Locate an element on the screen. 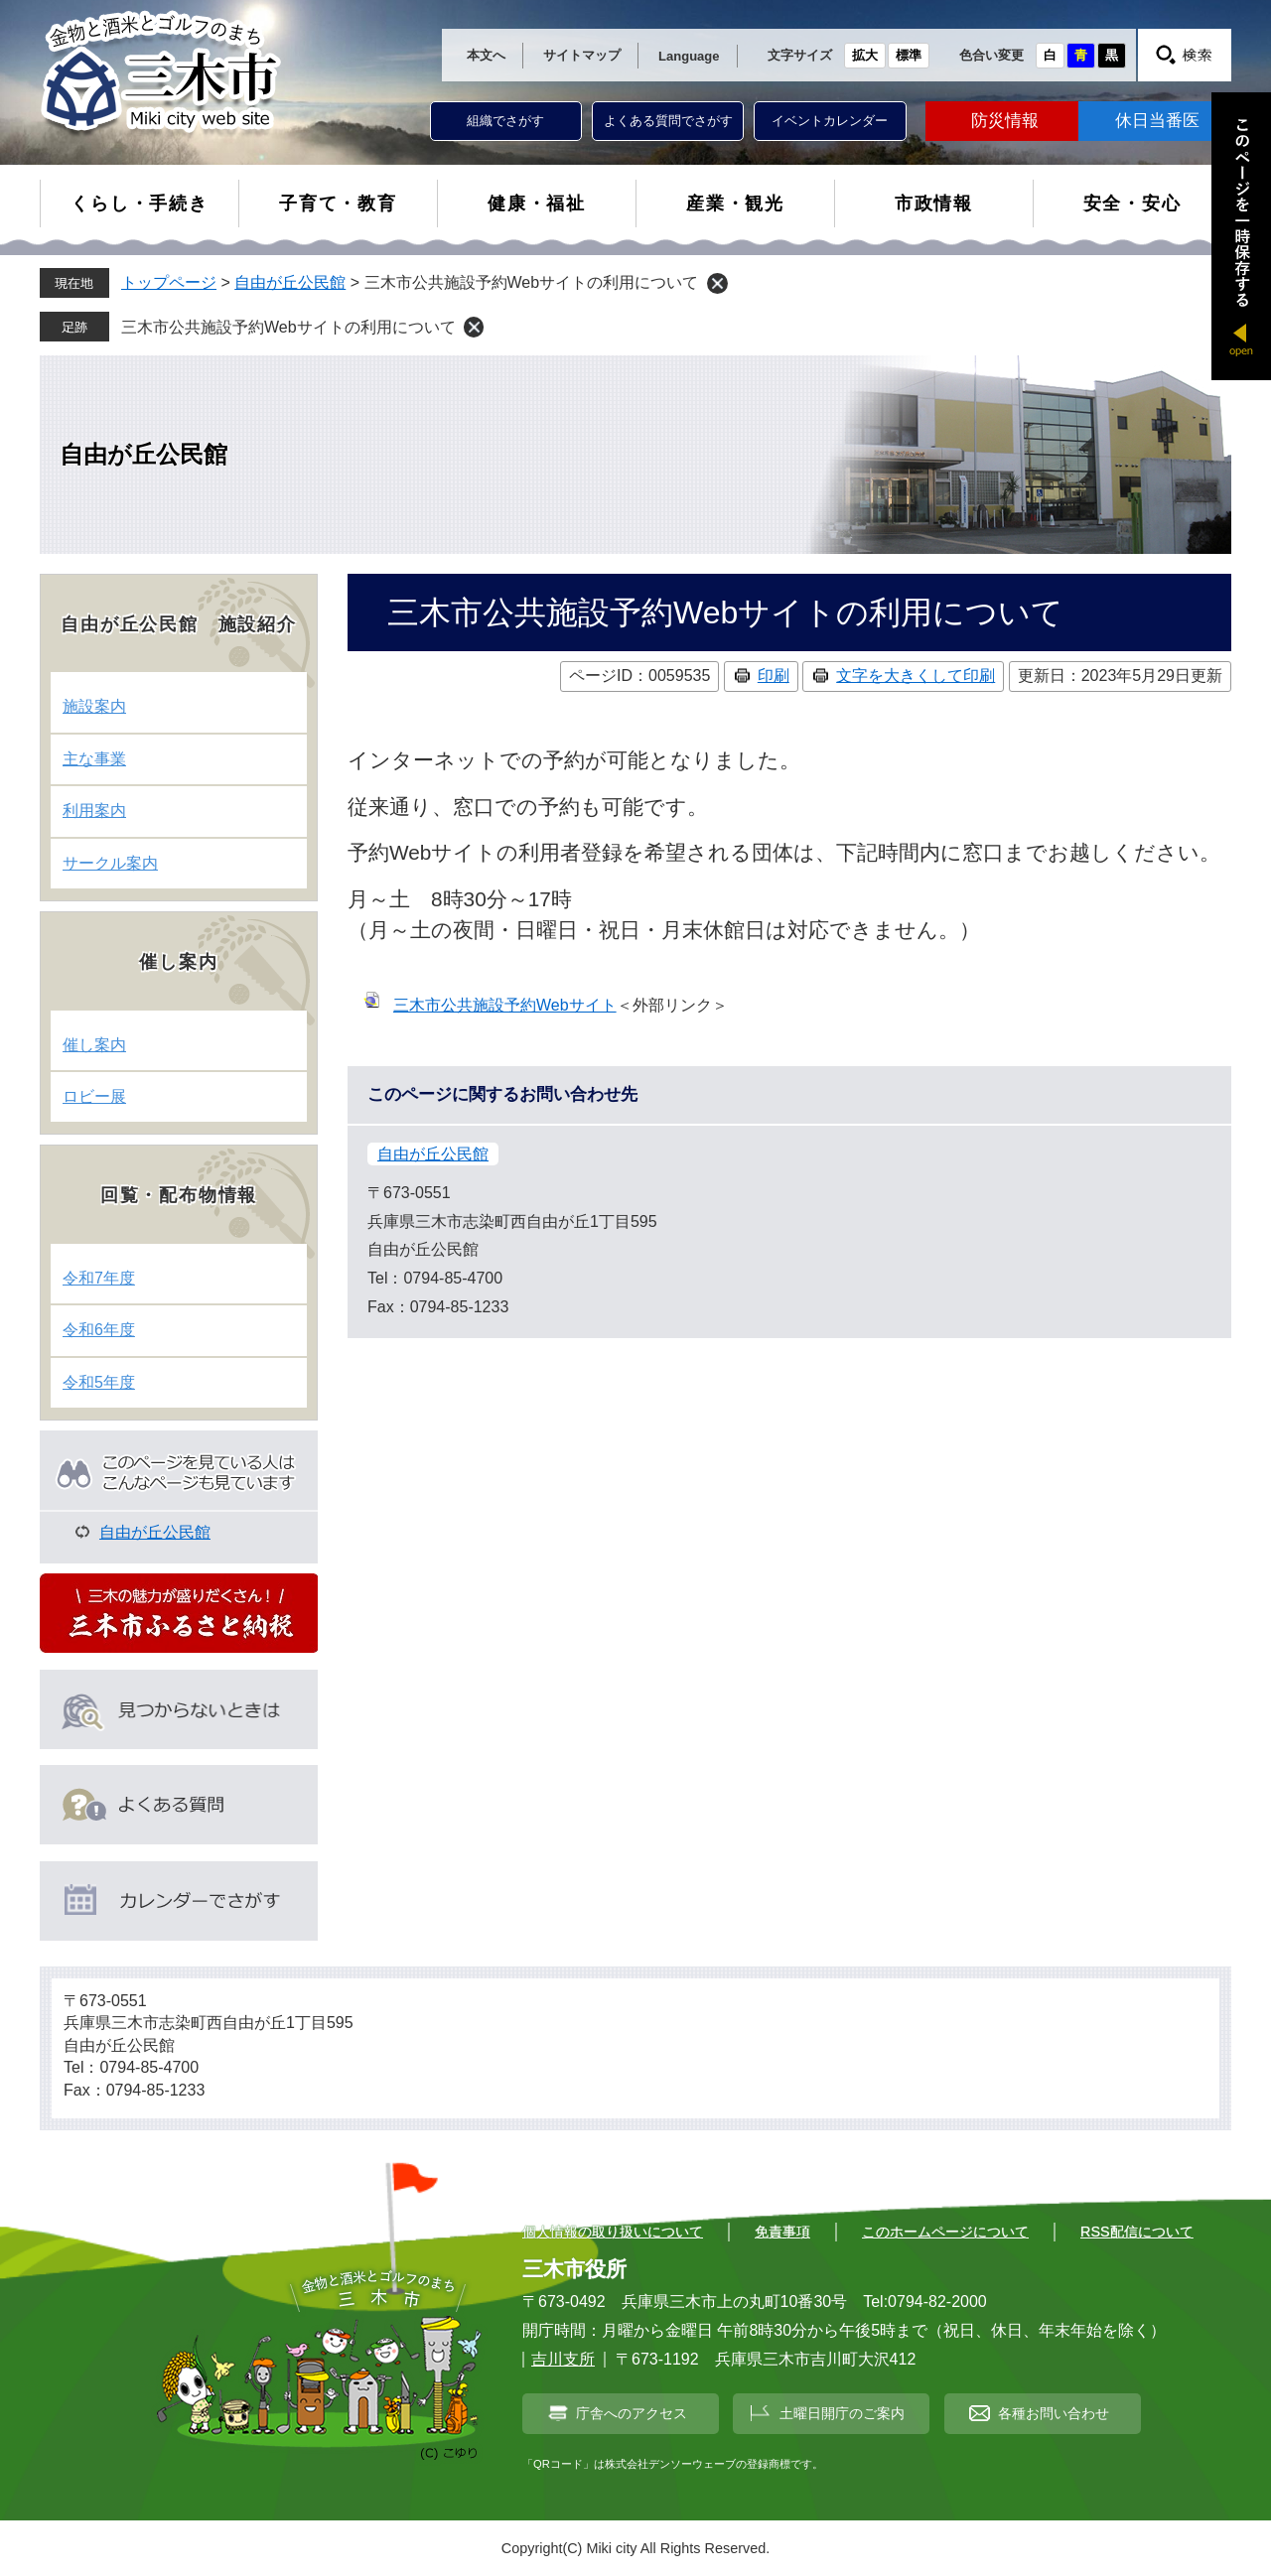  市政情報 is located at coordinates (934, 203).